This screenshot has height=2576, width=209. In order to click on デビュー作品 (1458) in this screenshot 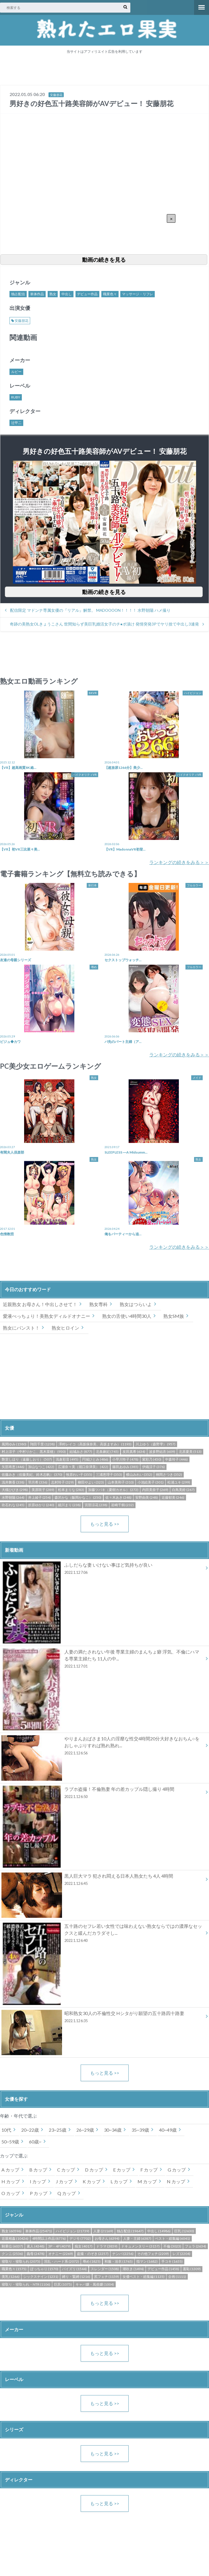, I will do `click(163, 2269)`.